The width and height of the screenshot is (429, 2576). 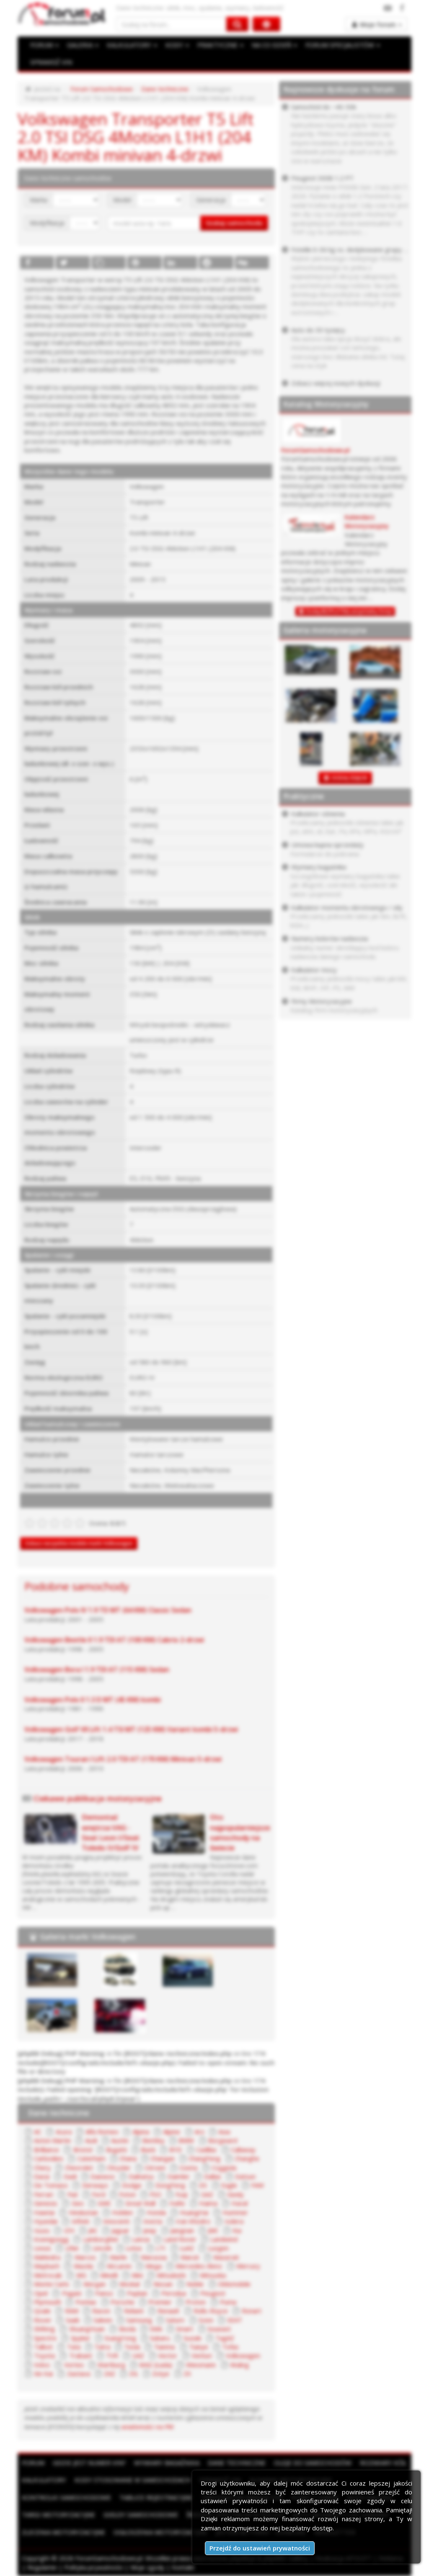 What do you see at coordinates (148, 2149) in the screenshot?
I see `Buick` at bounding box center [148, 2149].